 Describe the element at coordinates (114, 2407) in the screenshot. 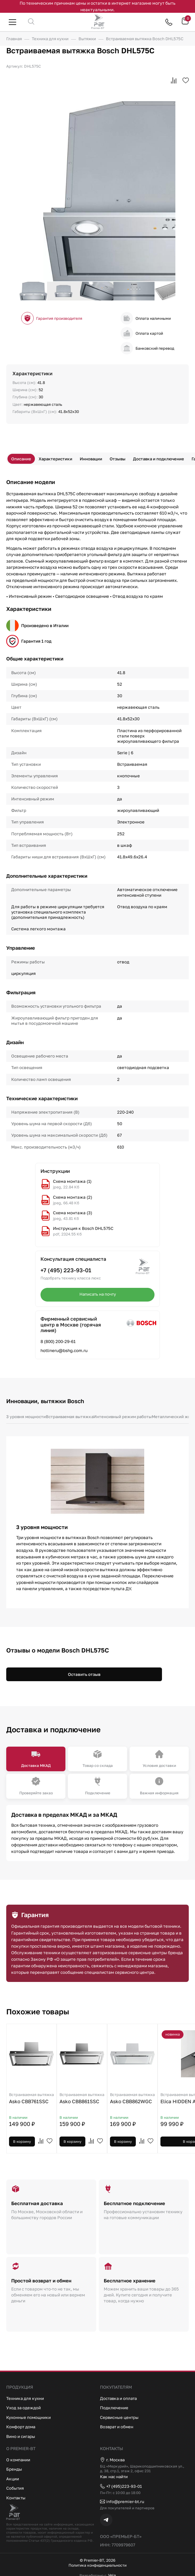

I see `Подключение` at that location.